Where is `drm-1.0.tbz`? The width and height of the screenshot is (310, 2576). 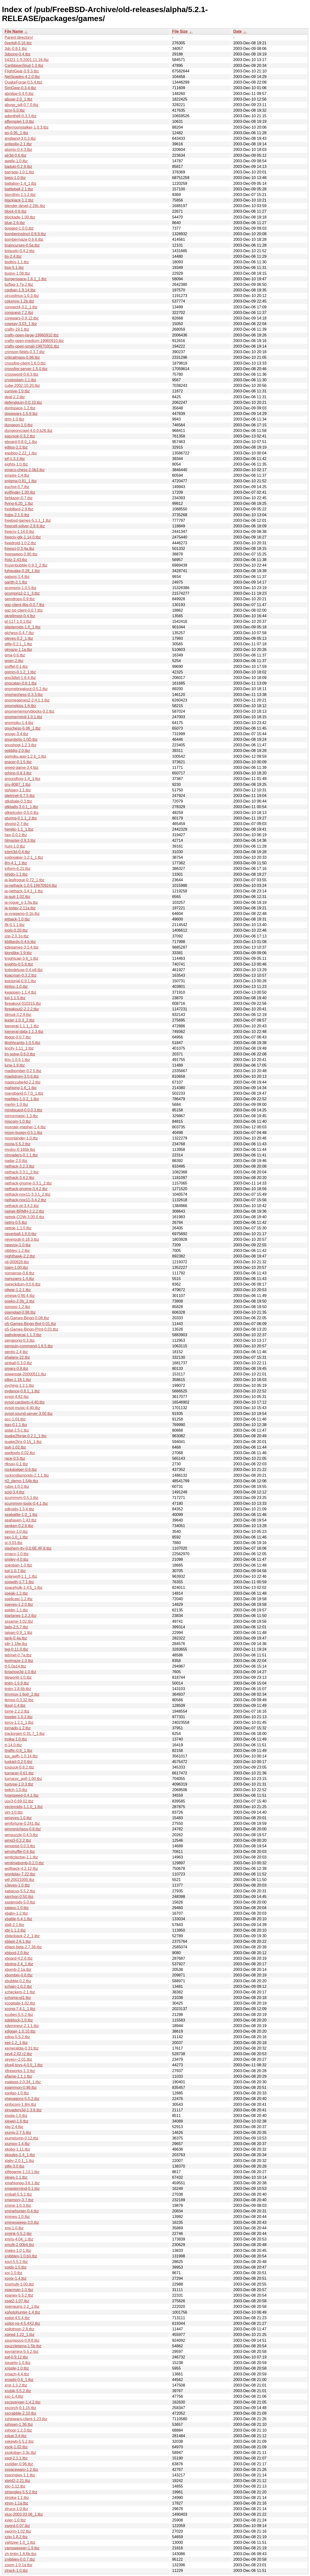 drm-1.0.tbz is located at coordinates (14, 419).